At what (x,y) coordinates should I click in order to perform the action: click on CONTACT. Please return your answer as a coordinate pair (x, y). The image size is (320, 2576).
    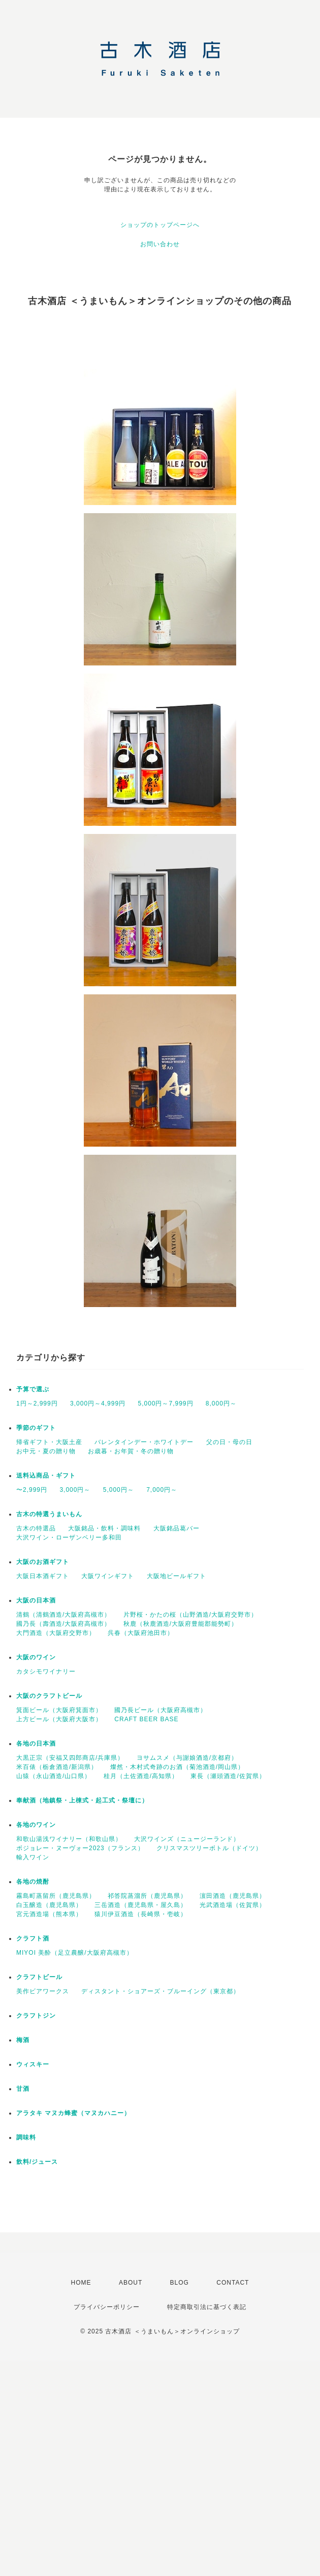
    Looking at the image, I should click on (232, 2282).